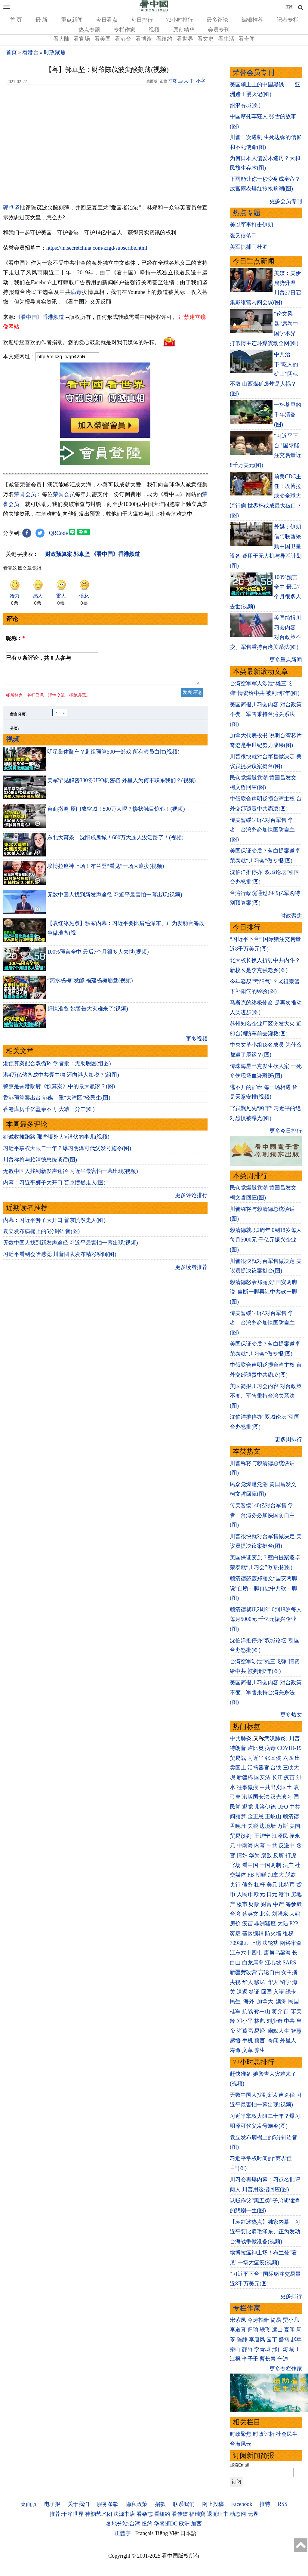  I want to click on 看博谈, so click(144, 39).